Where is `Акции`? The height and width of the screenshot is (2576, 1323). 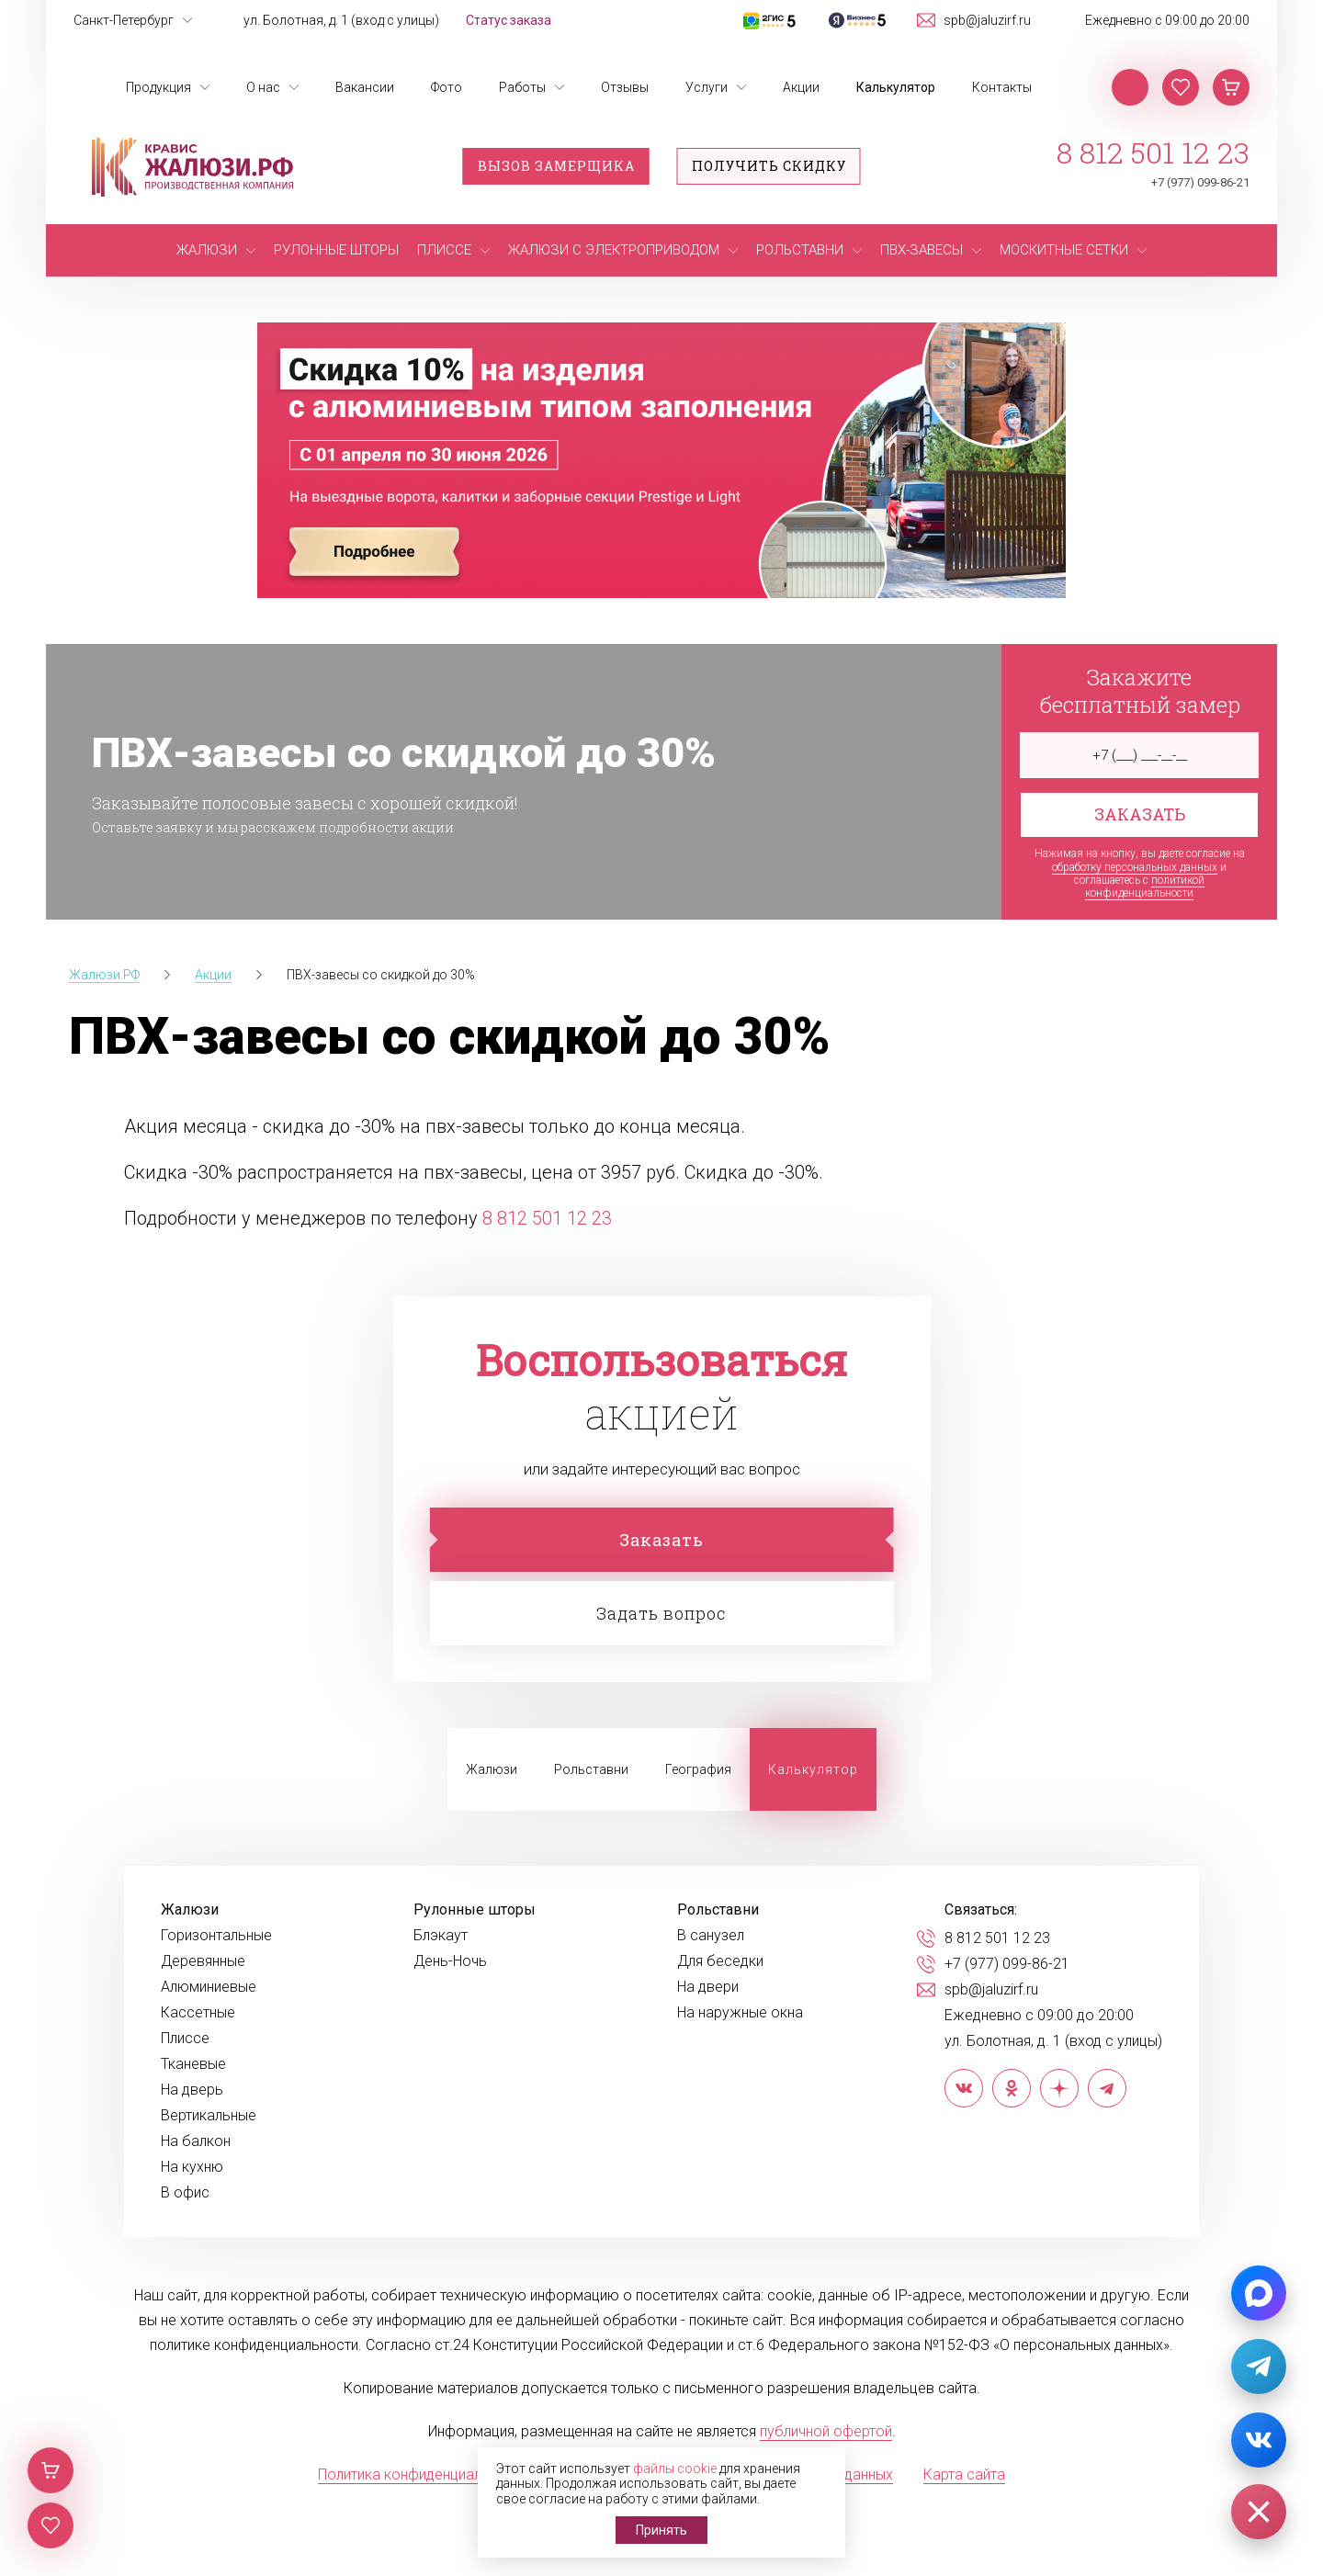
Акции is located at coordinates (801, 87).